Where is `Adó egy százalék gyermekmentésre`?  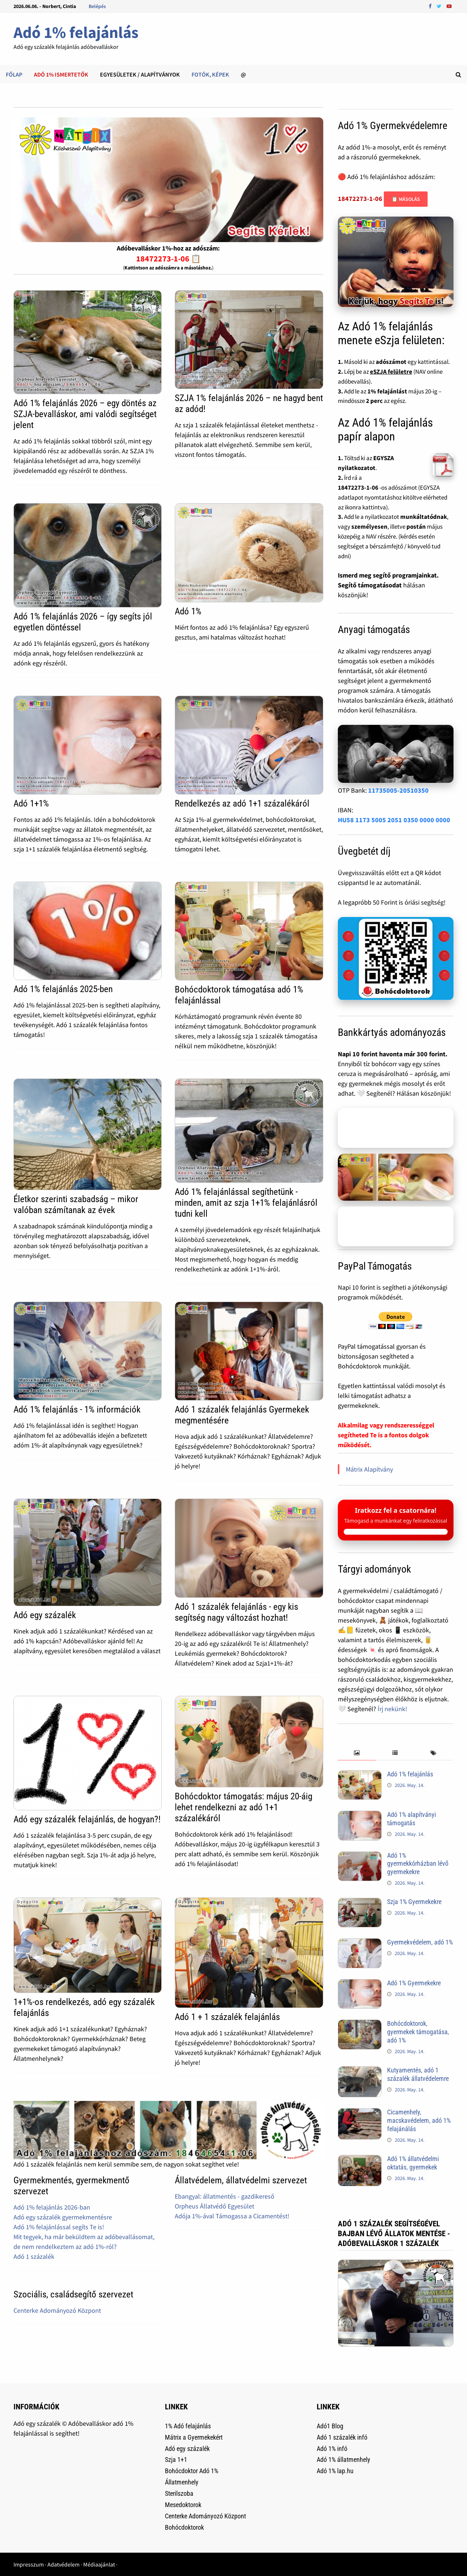
Adó egy százalék gyermekmentésre is located at coordinates (62, 2217).